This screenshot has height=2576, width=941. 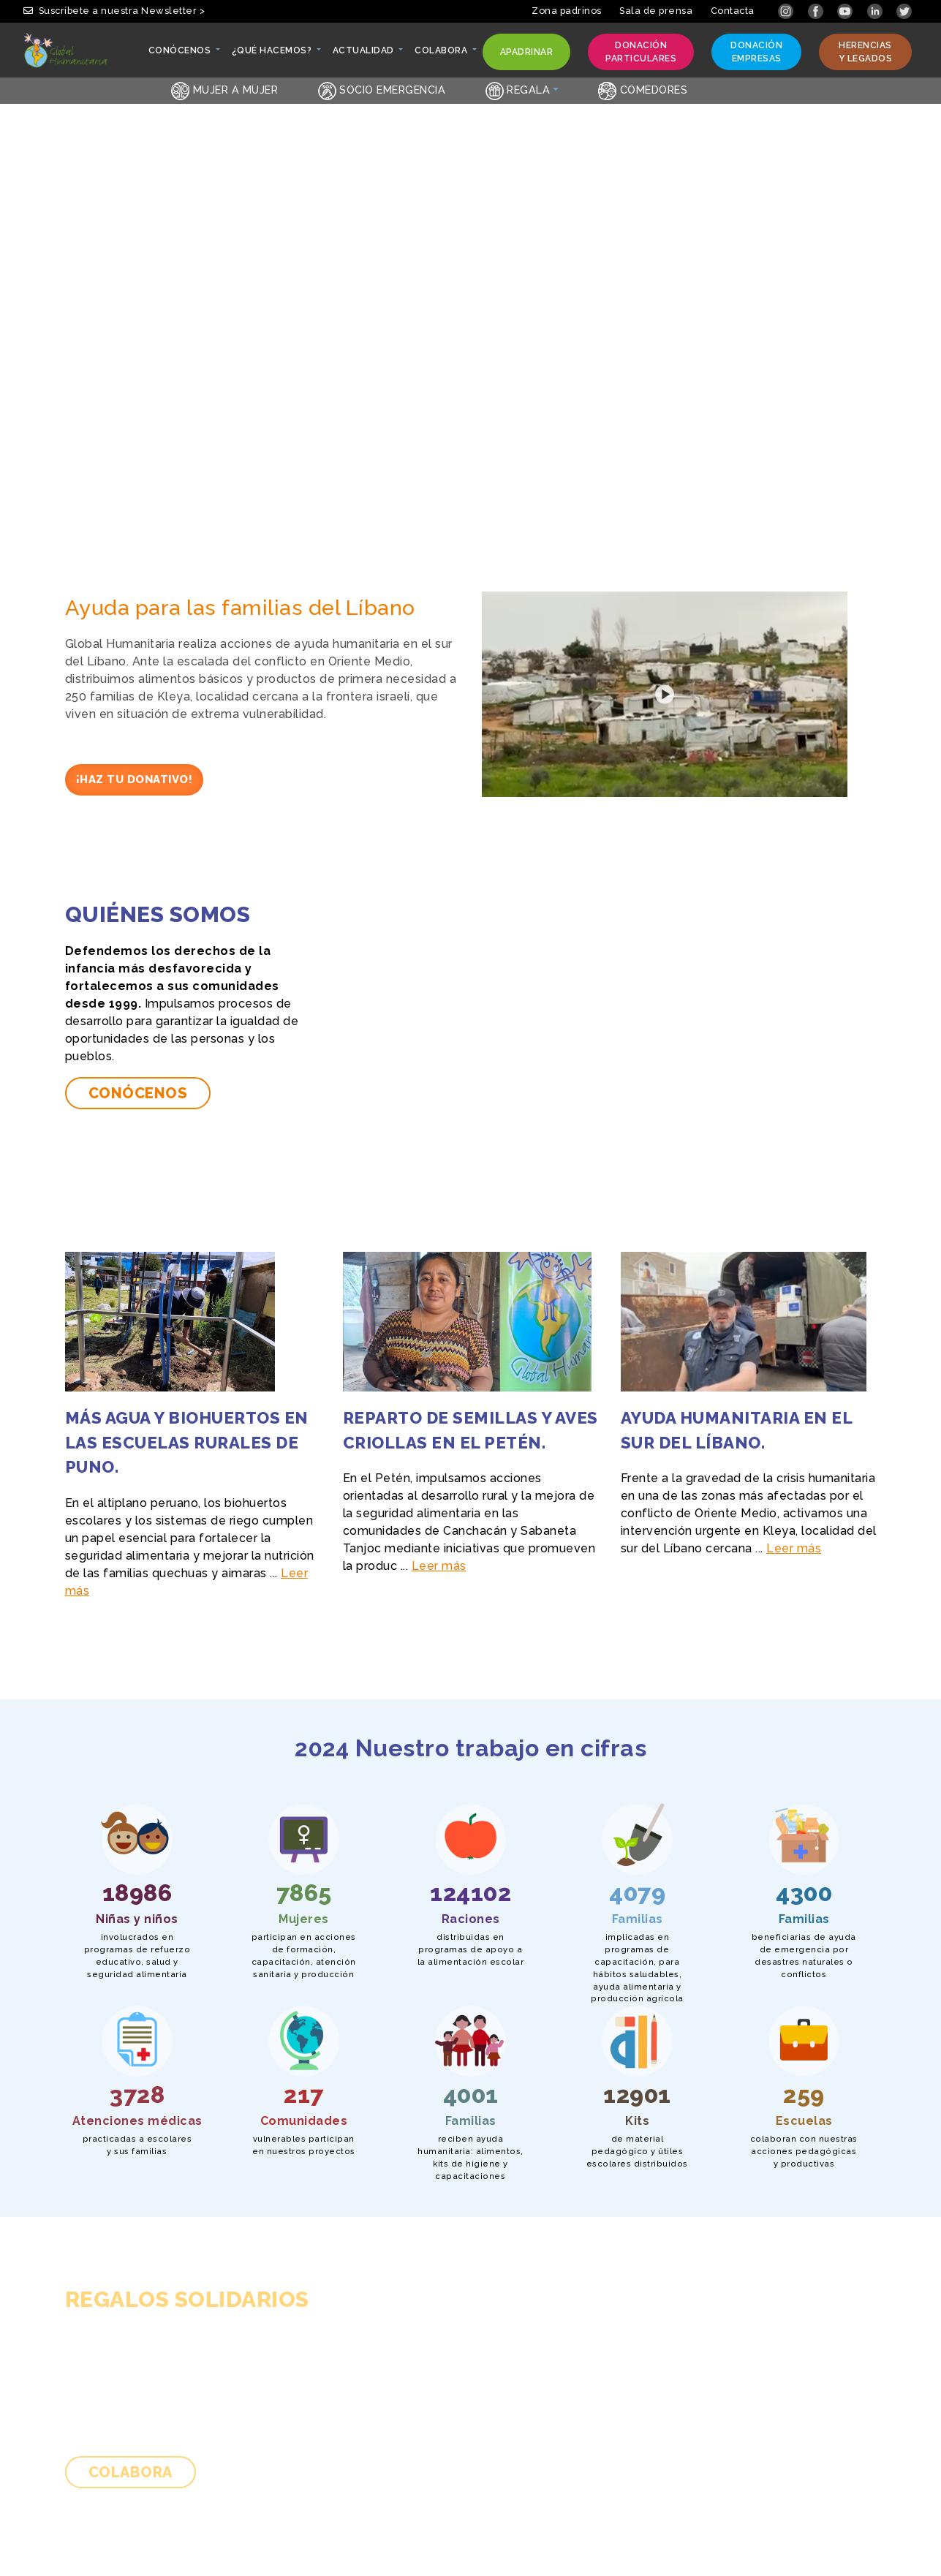 I want to click on Conócenos, so click(x=138, y=1093).